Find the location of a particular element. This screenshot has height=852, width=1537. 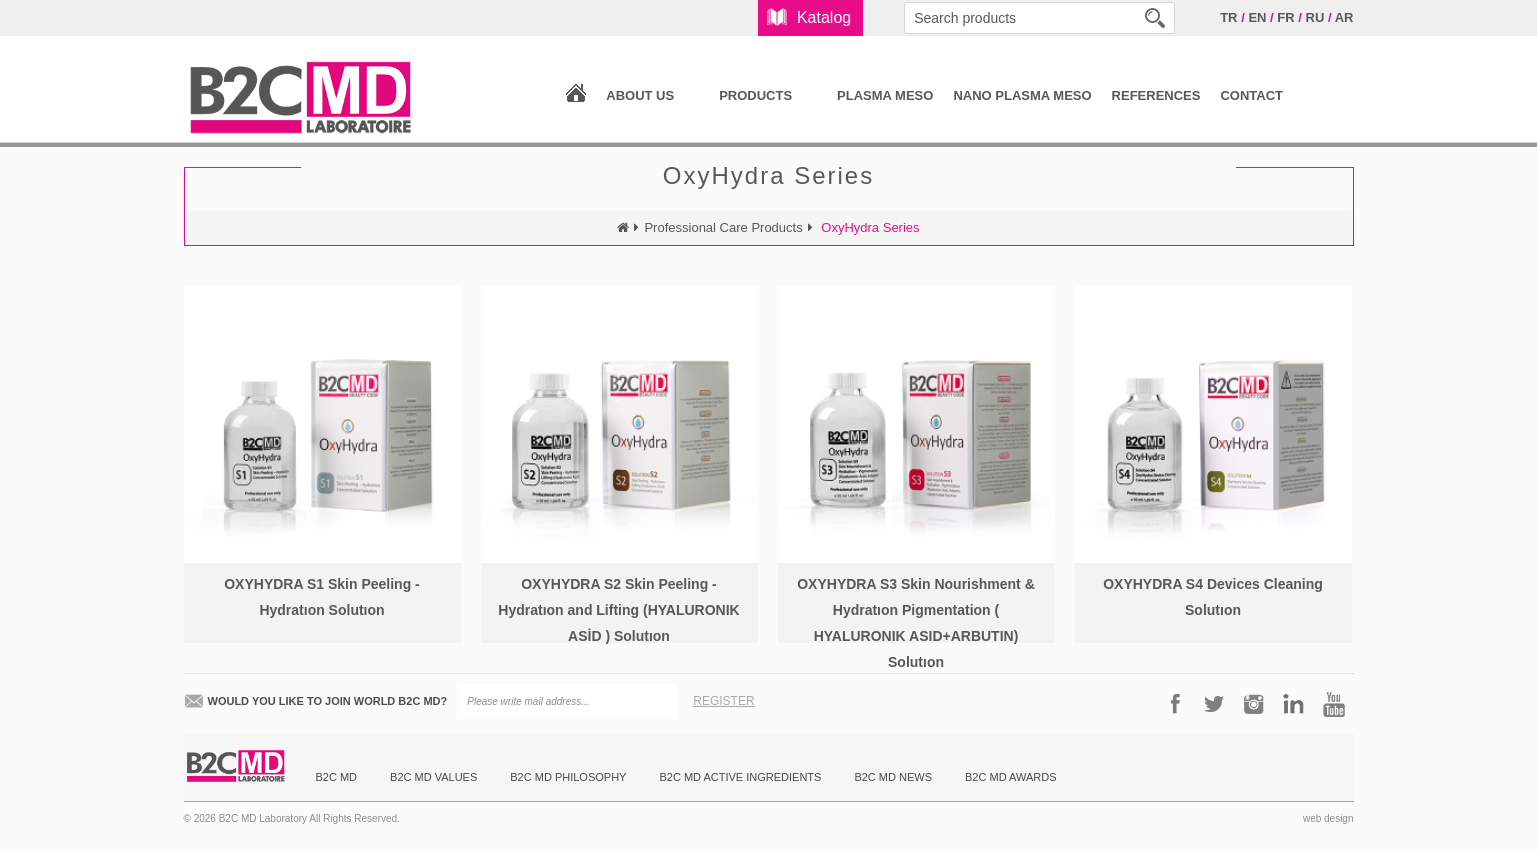

REFERENCES is located at coordinates (1156, 95).